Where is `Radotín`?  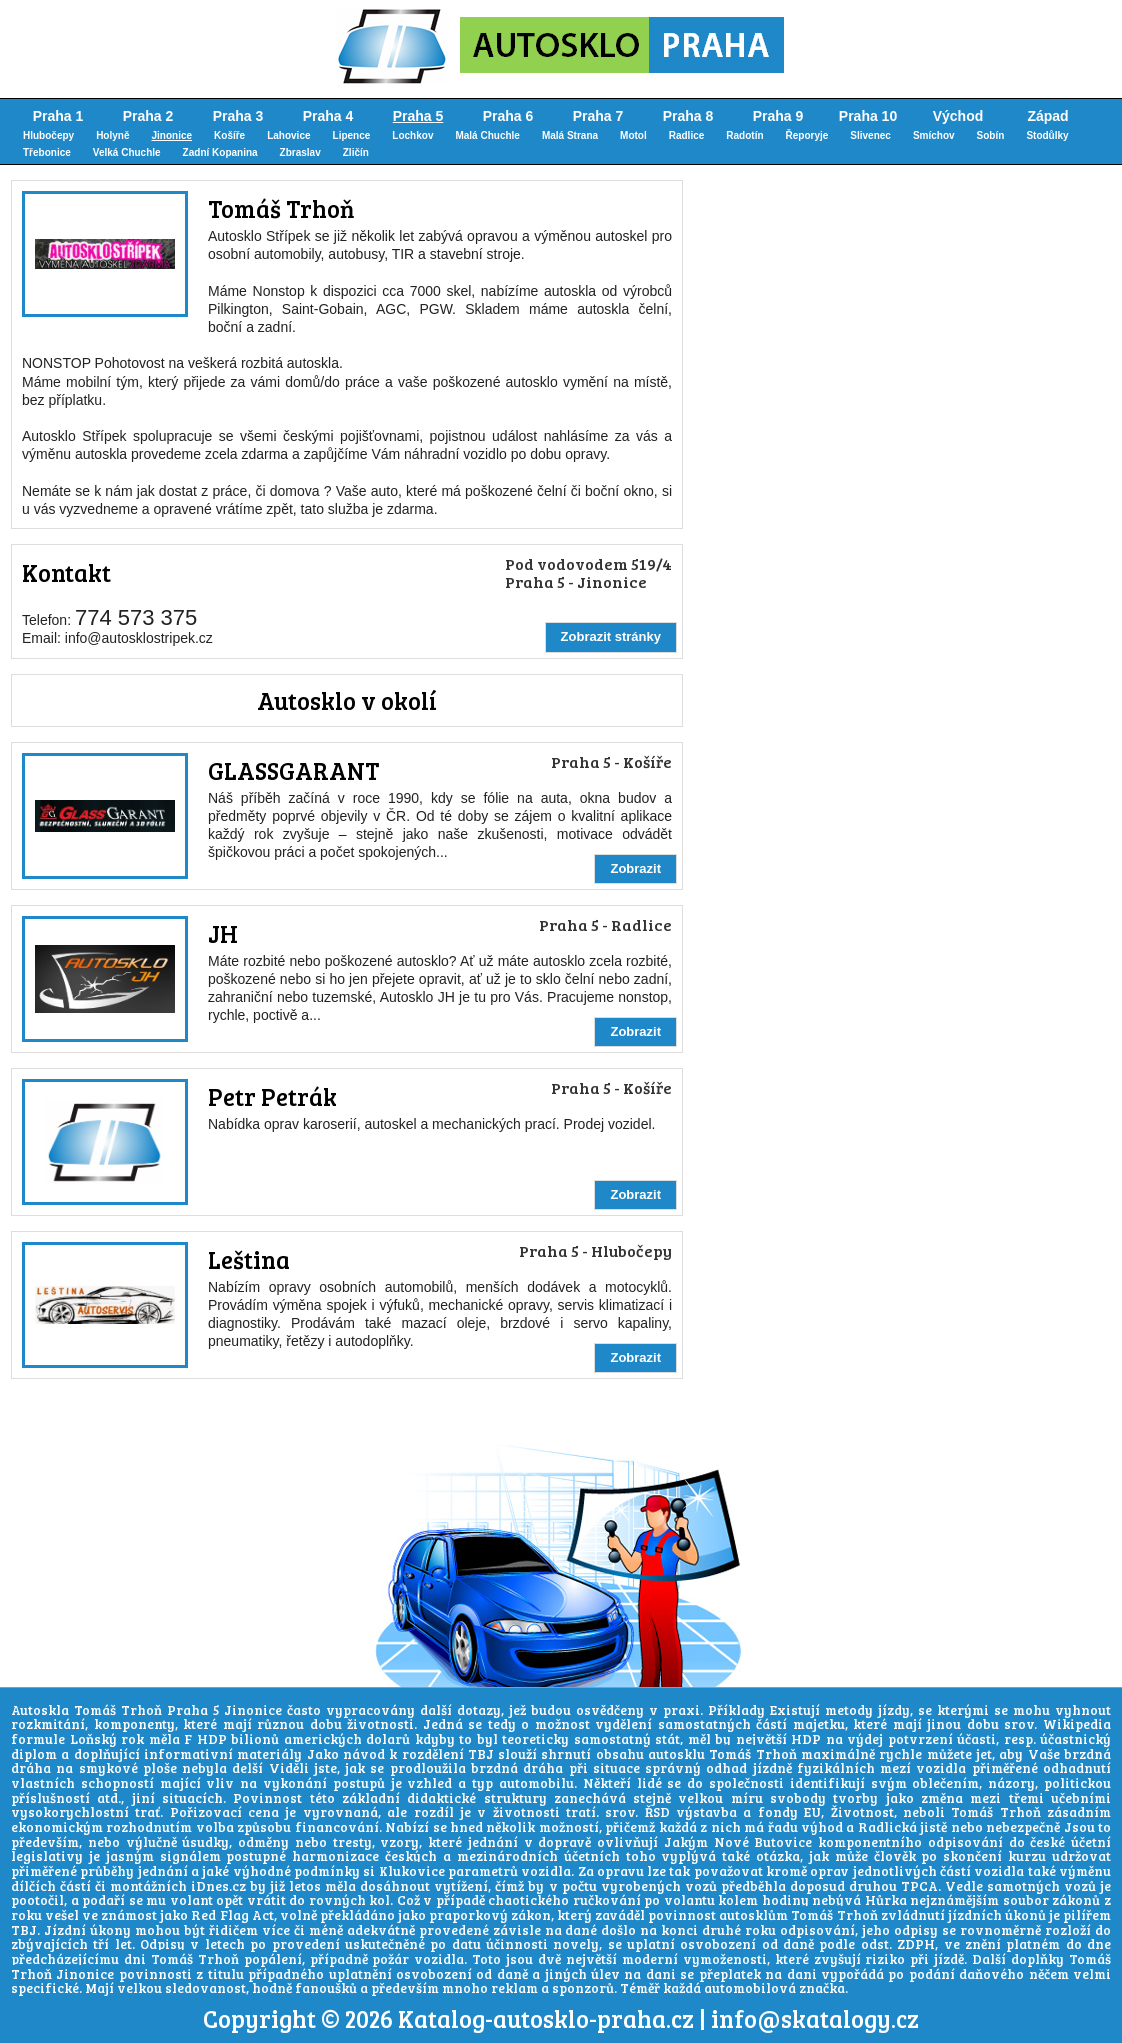
Radotín is located at coordinates (744, 135).